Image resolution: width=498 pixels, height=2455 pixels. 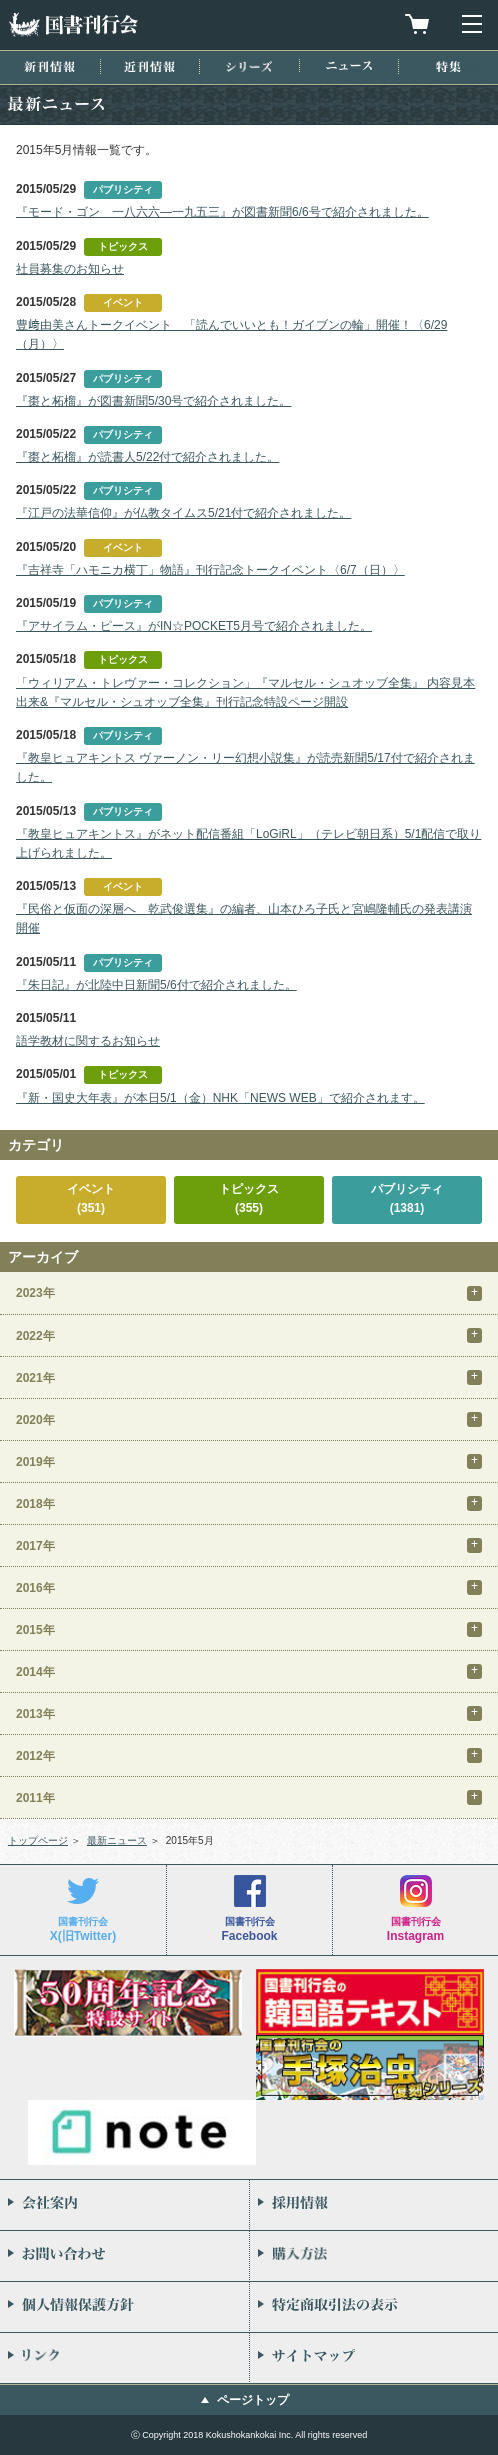 I want to click on 社員募集のお知らせ, so click(x=70, y=269).